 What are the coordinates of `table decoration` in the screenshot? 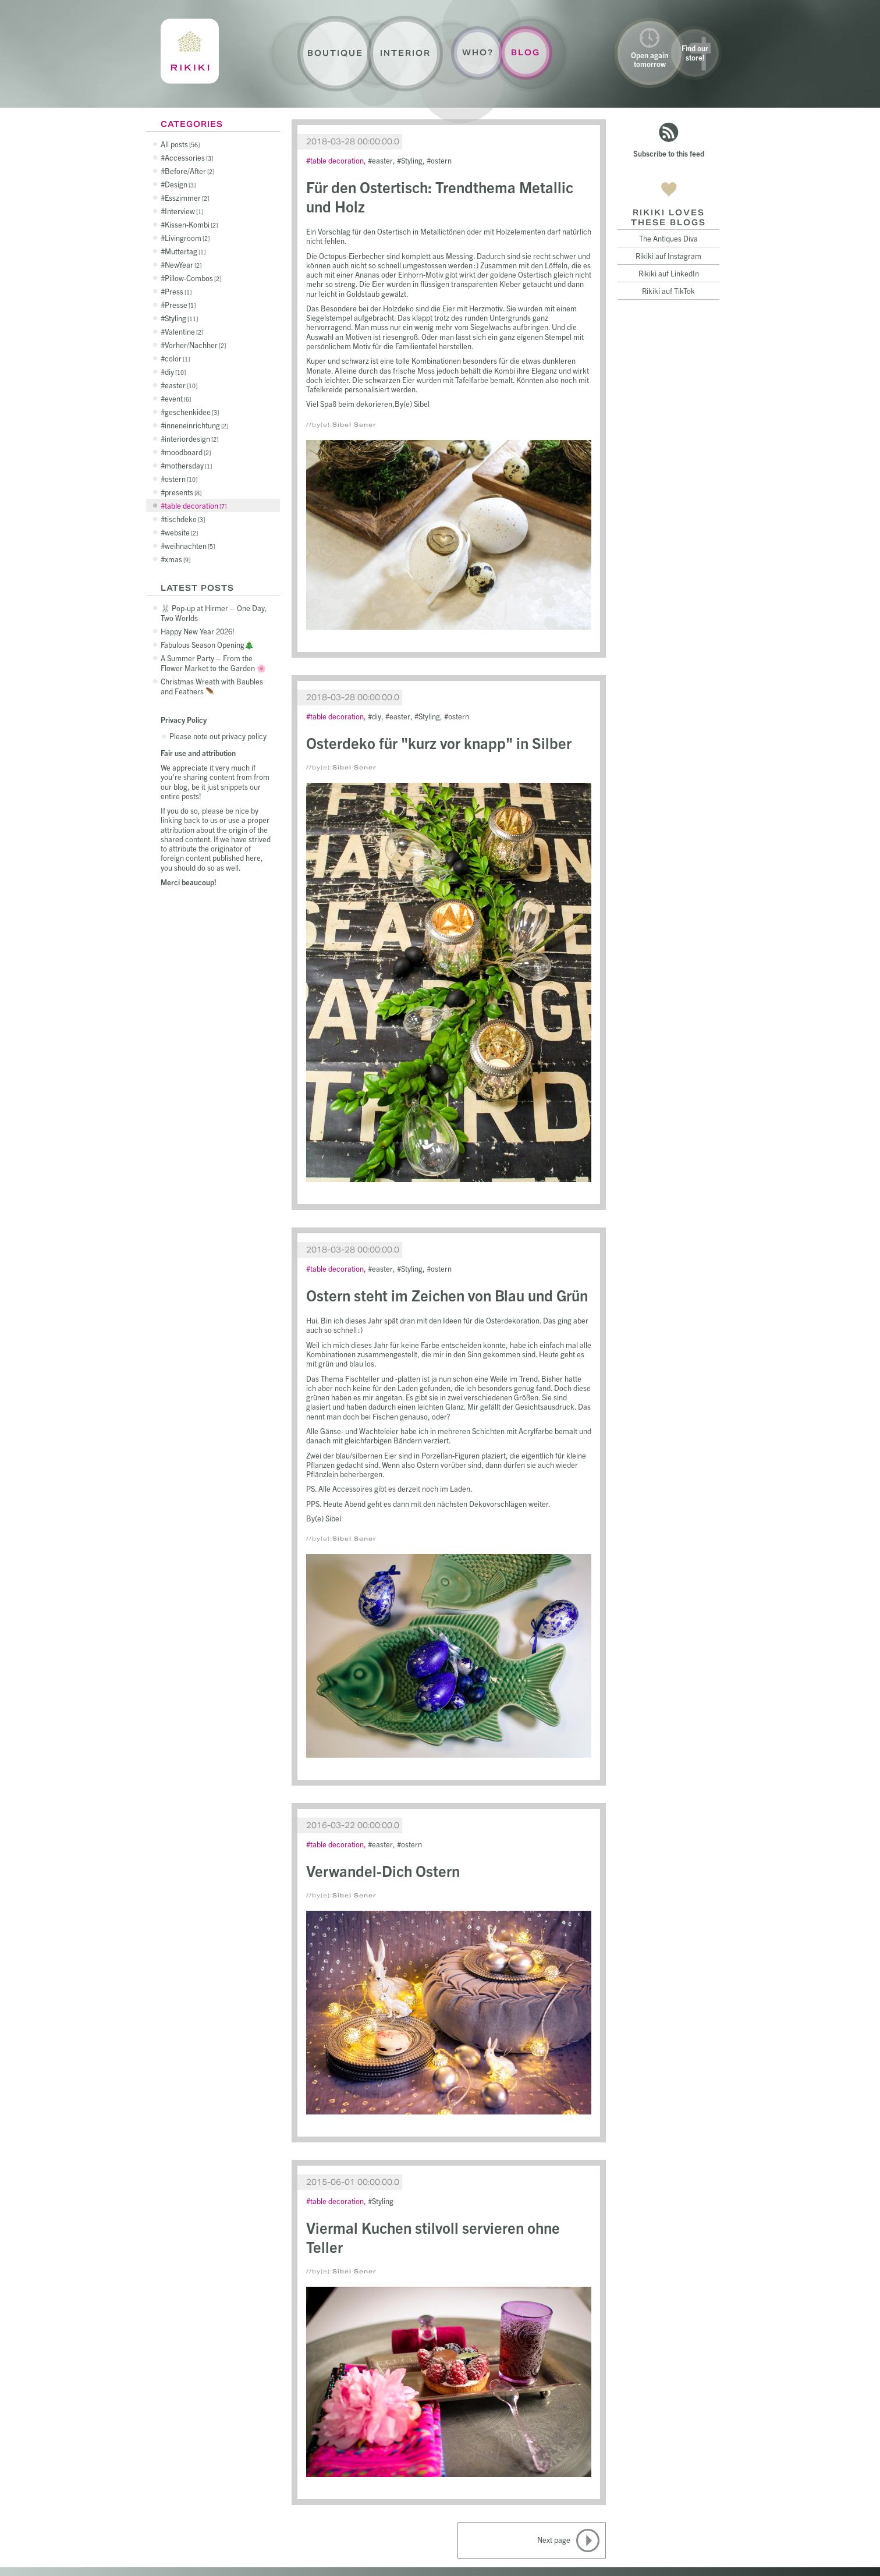 It's located at (195, 505).